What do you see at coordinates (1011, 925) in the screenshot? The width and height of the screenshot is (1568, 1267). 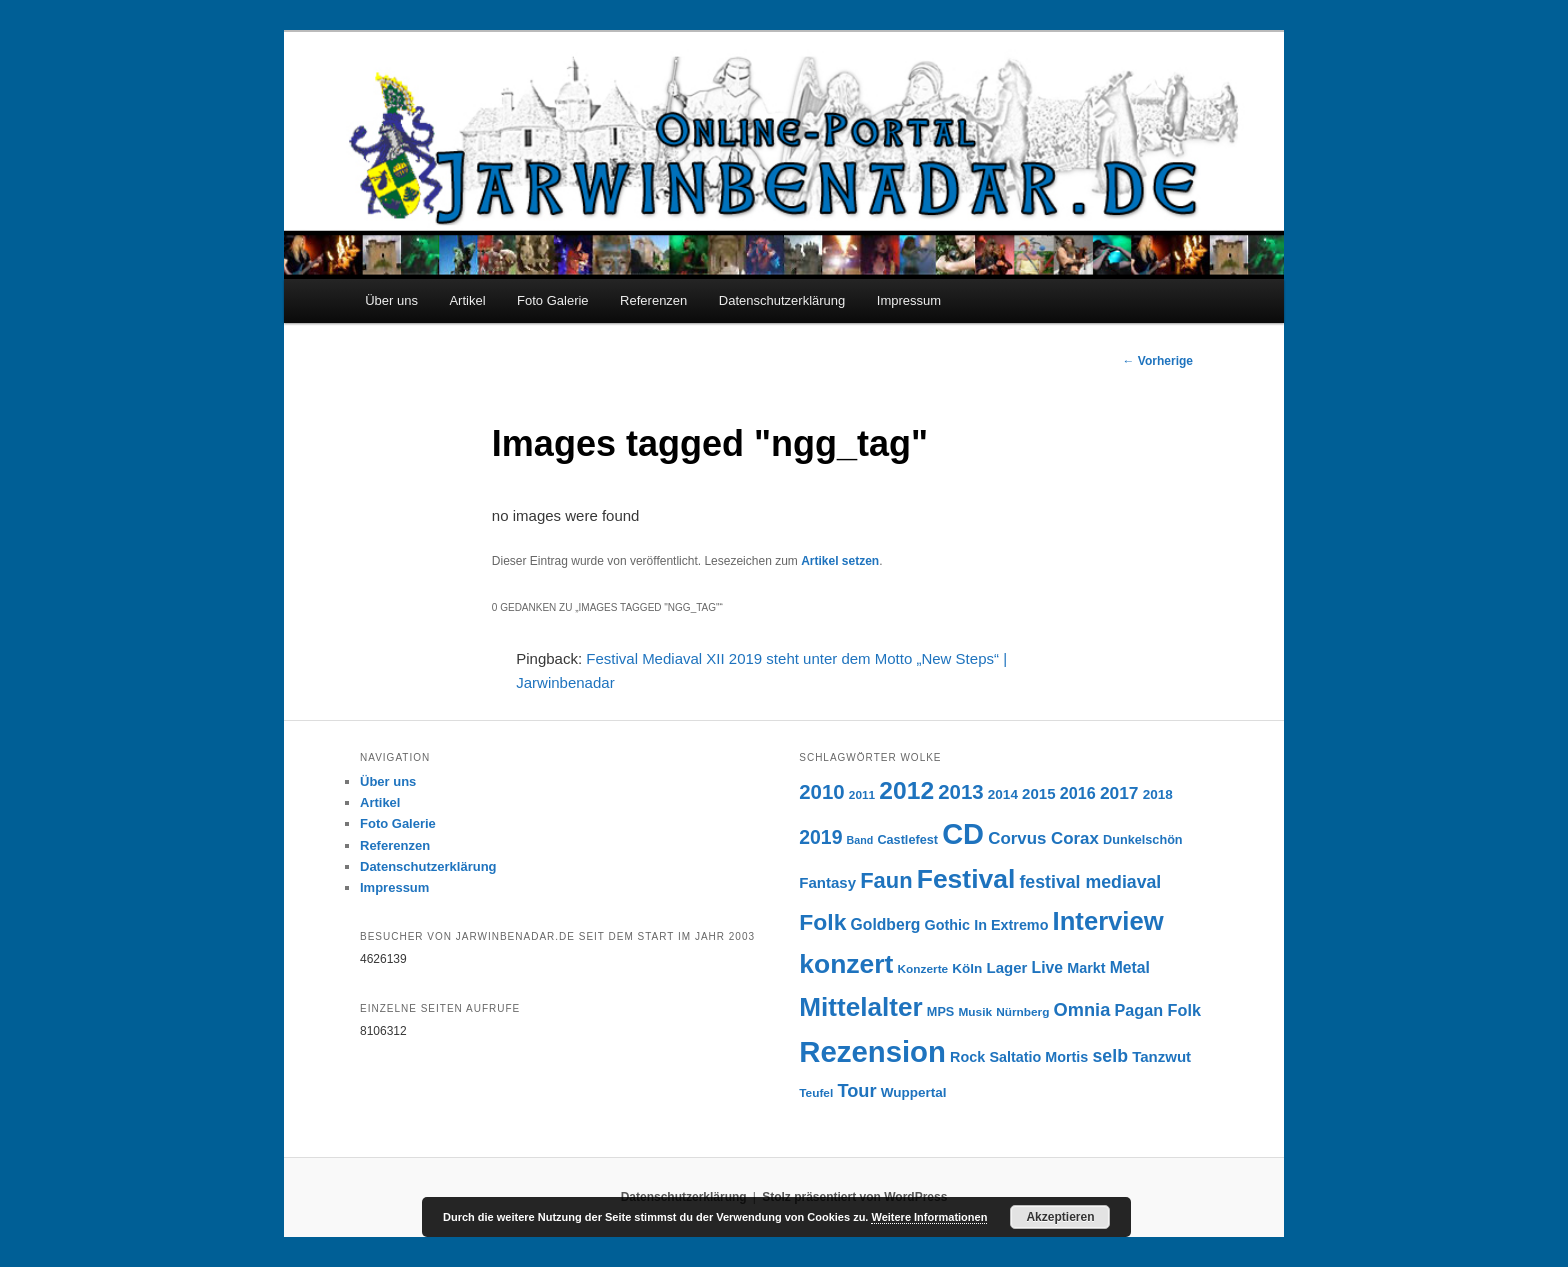 I see `In Extremo [In Extremo (9 Einträge)]` at bounding box center [1011, 925].